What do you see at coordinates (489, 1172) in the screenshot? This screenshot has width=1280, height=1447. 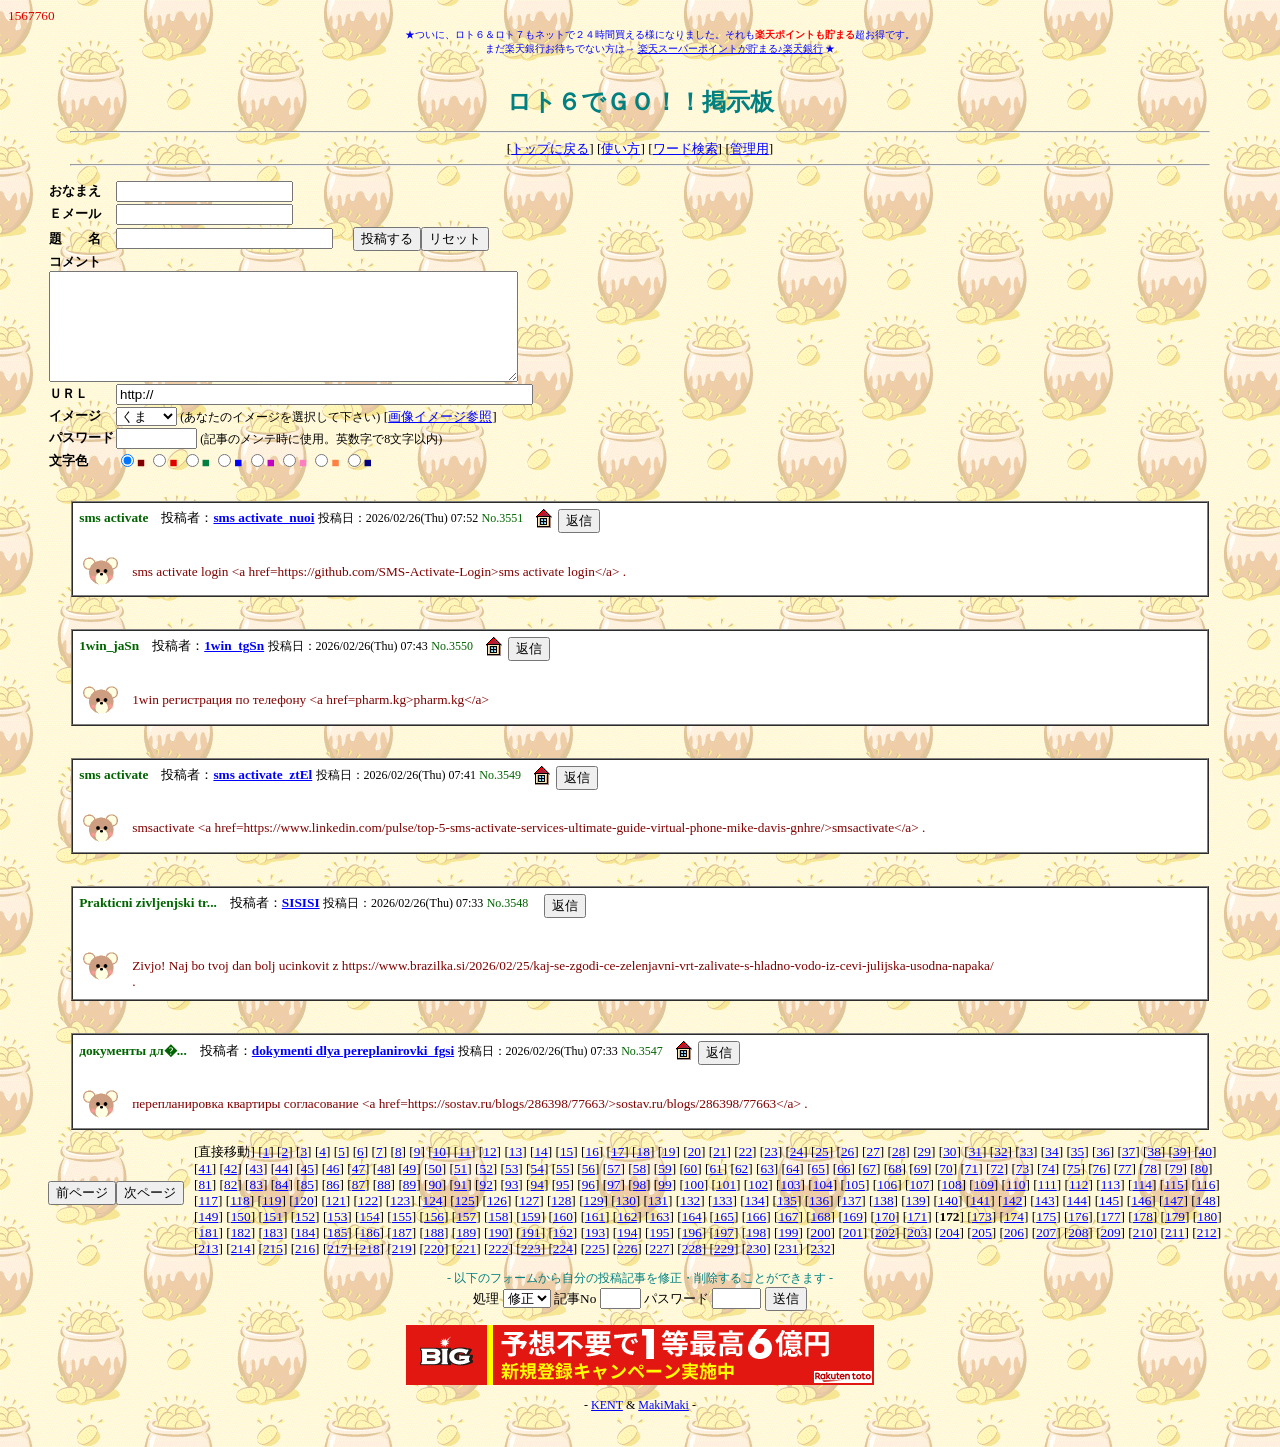 I see `12` at bounding box center [489, 1172].